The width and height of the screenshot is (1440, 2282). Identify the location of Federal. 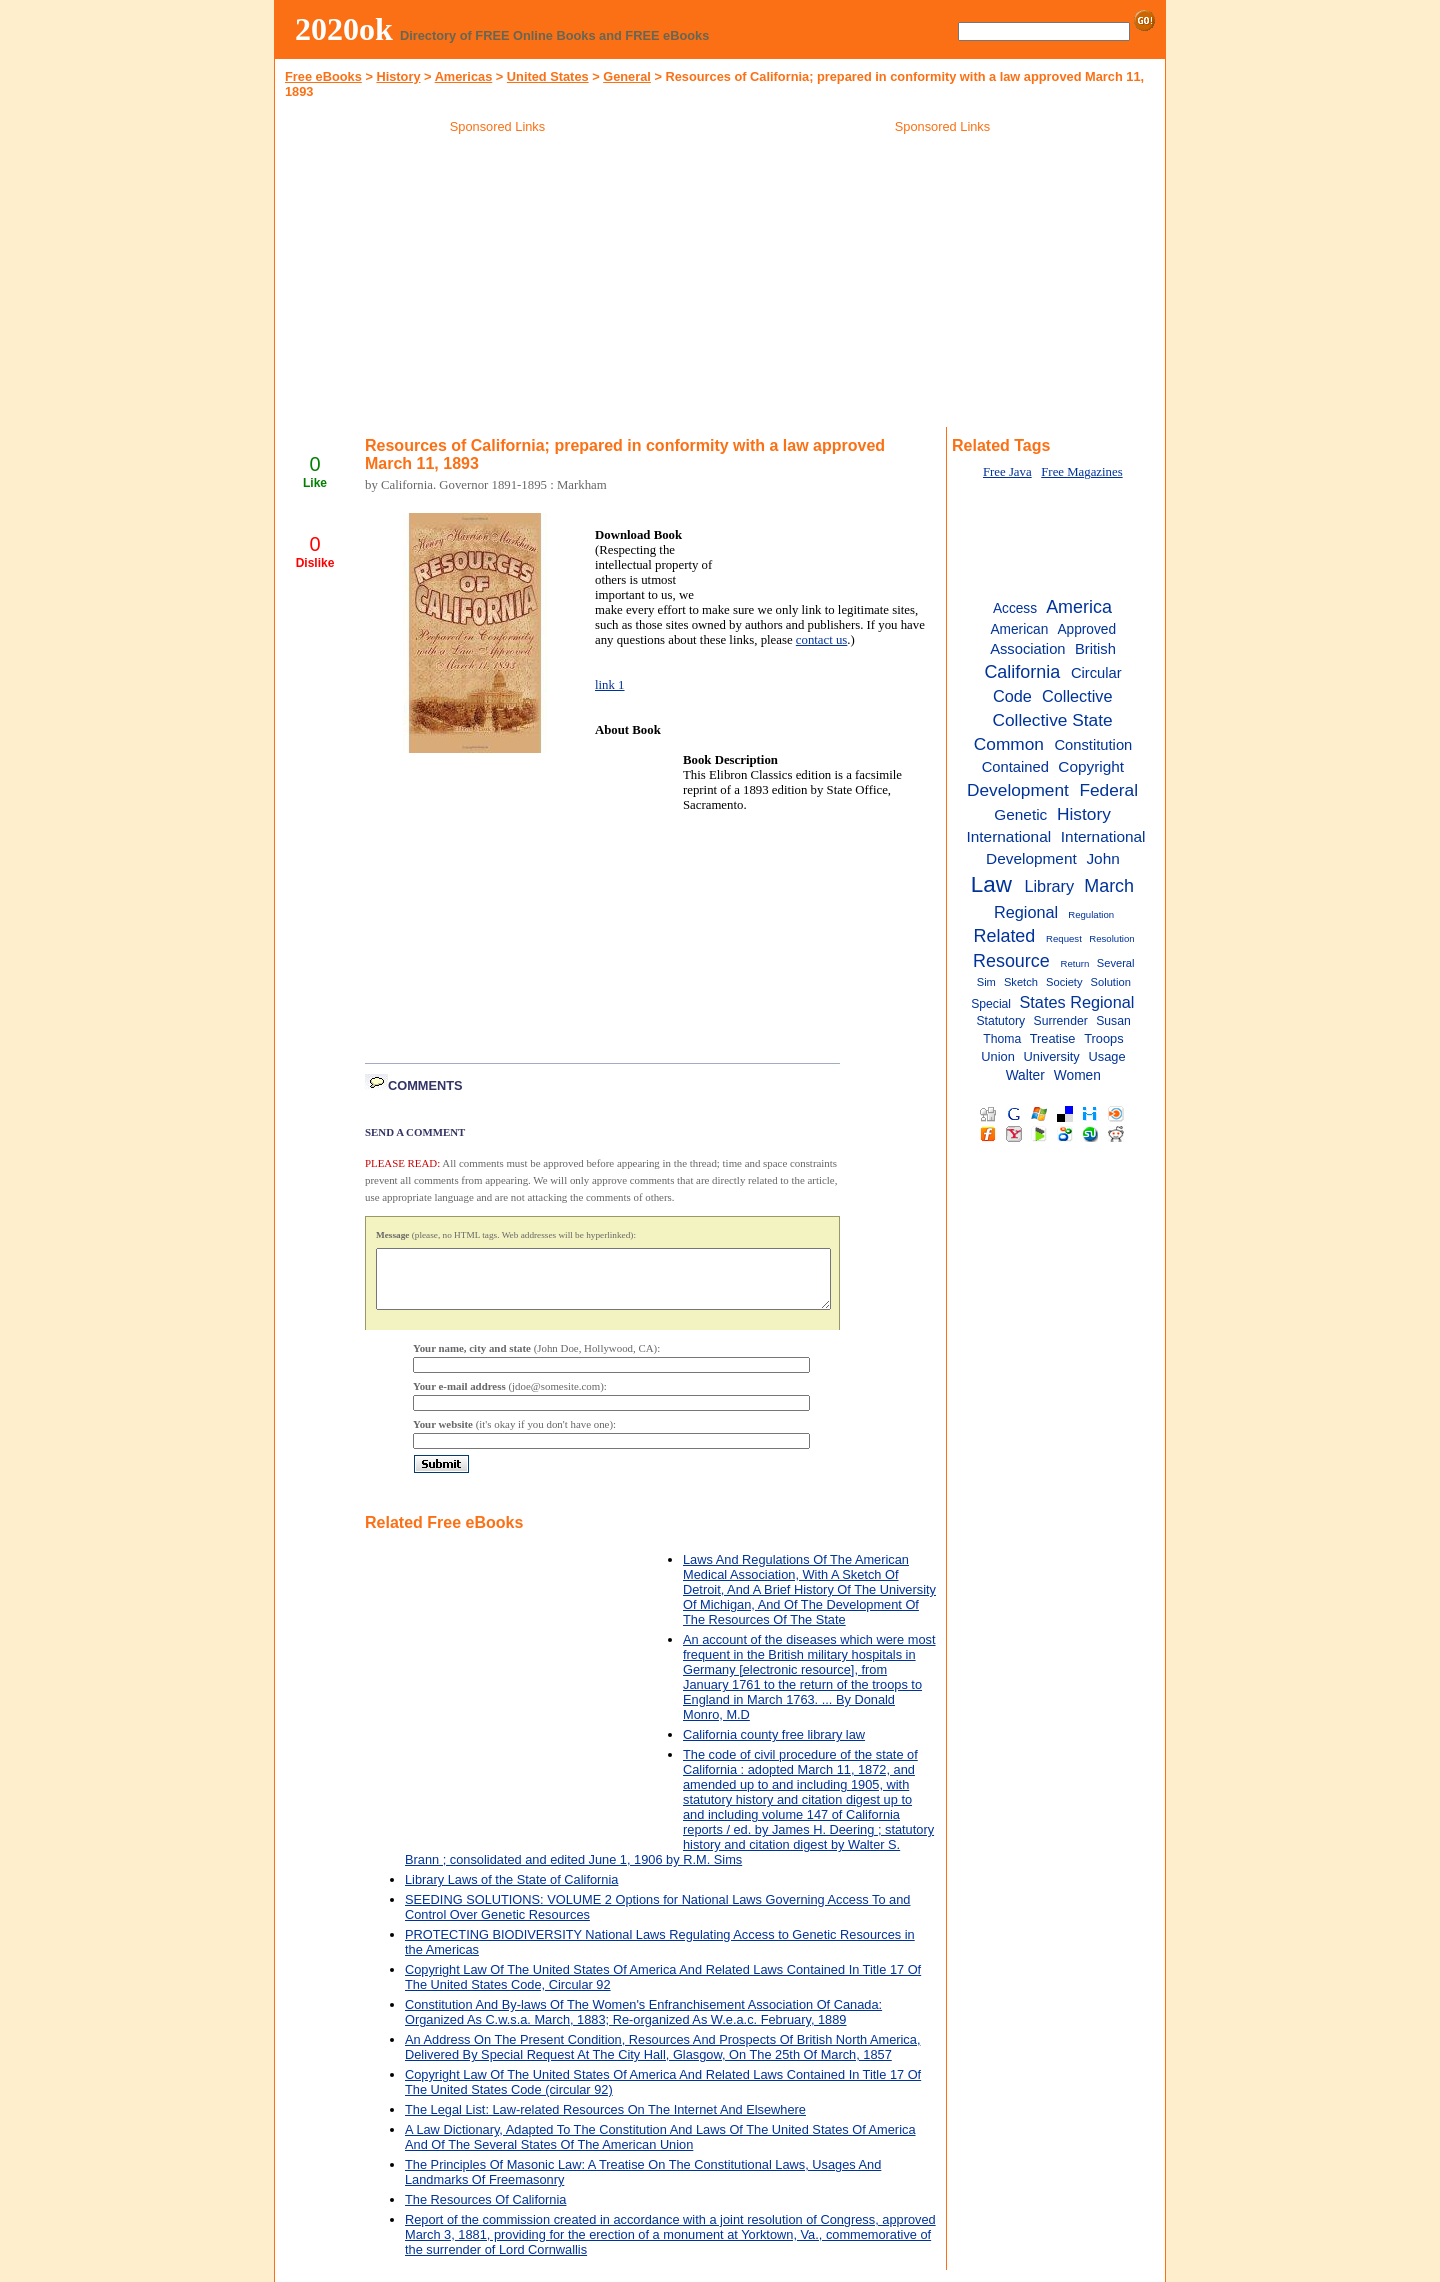
(1108, 790).